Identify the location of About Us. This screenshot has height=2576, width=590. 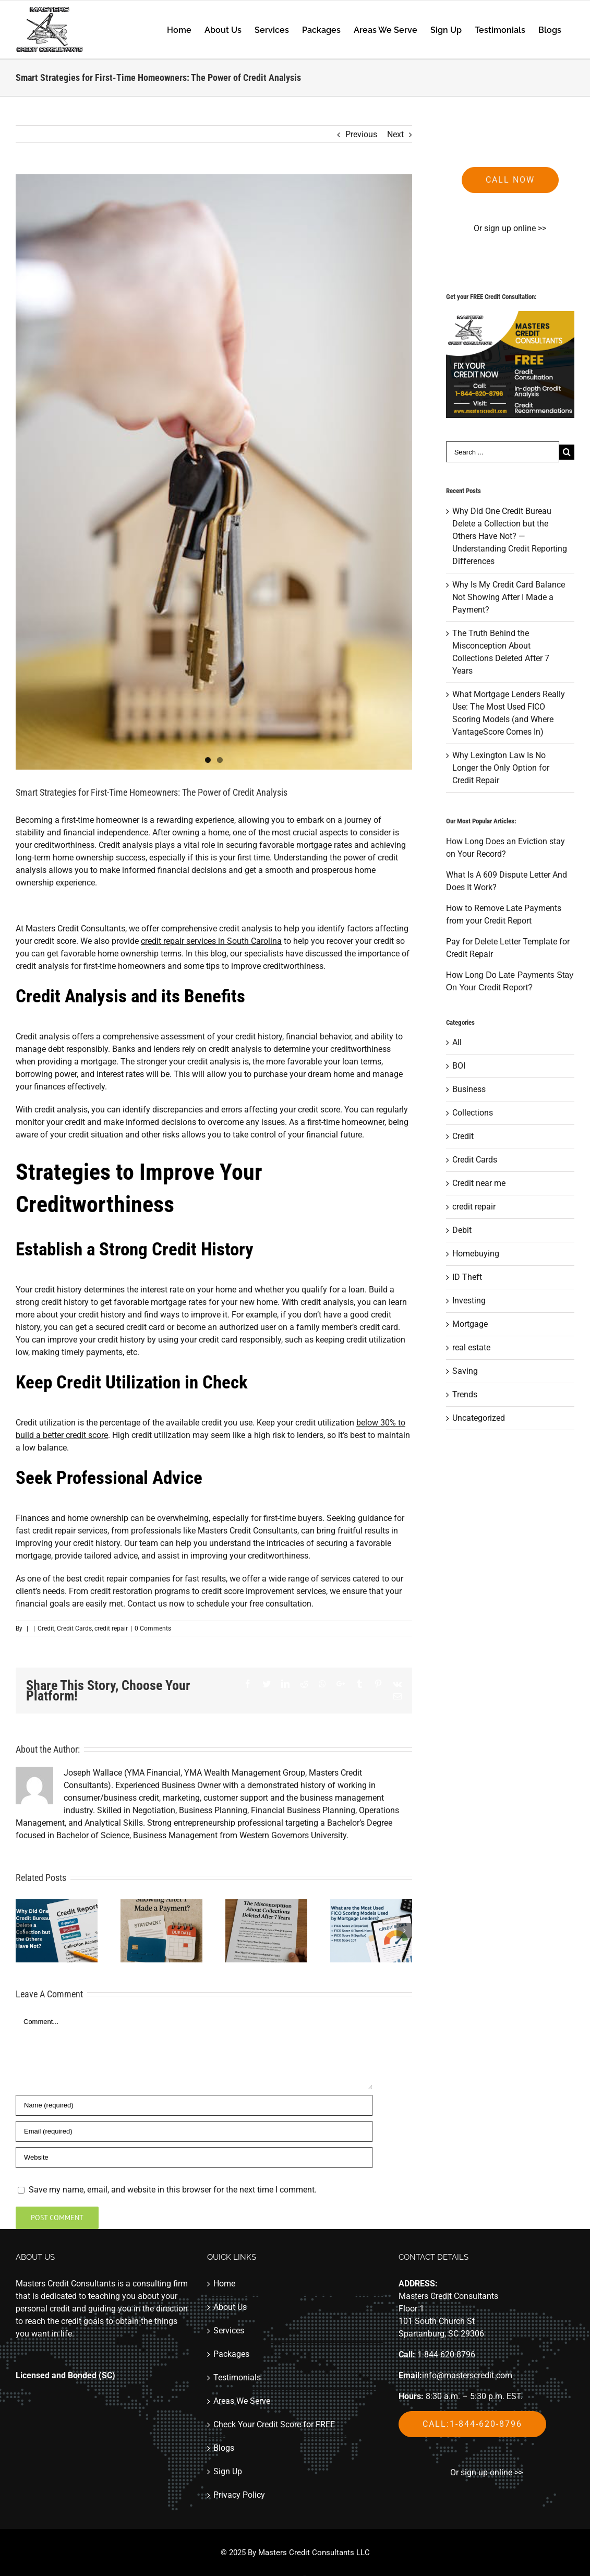
(230, 2307).